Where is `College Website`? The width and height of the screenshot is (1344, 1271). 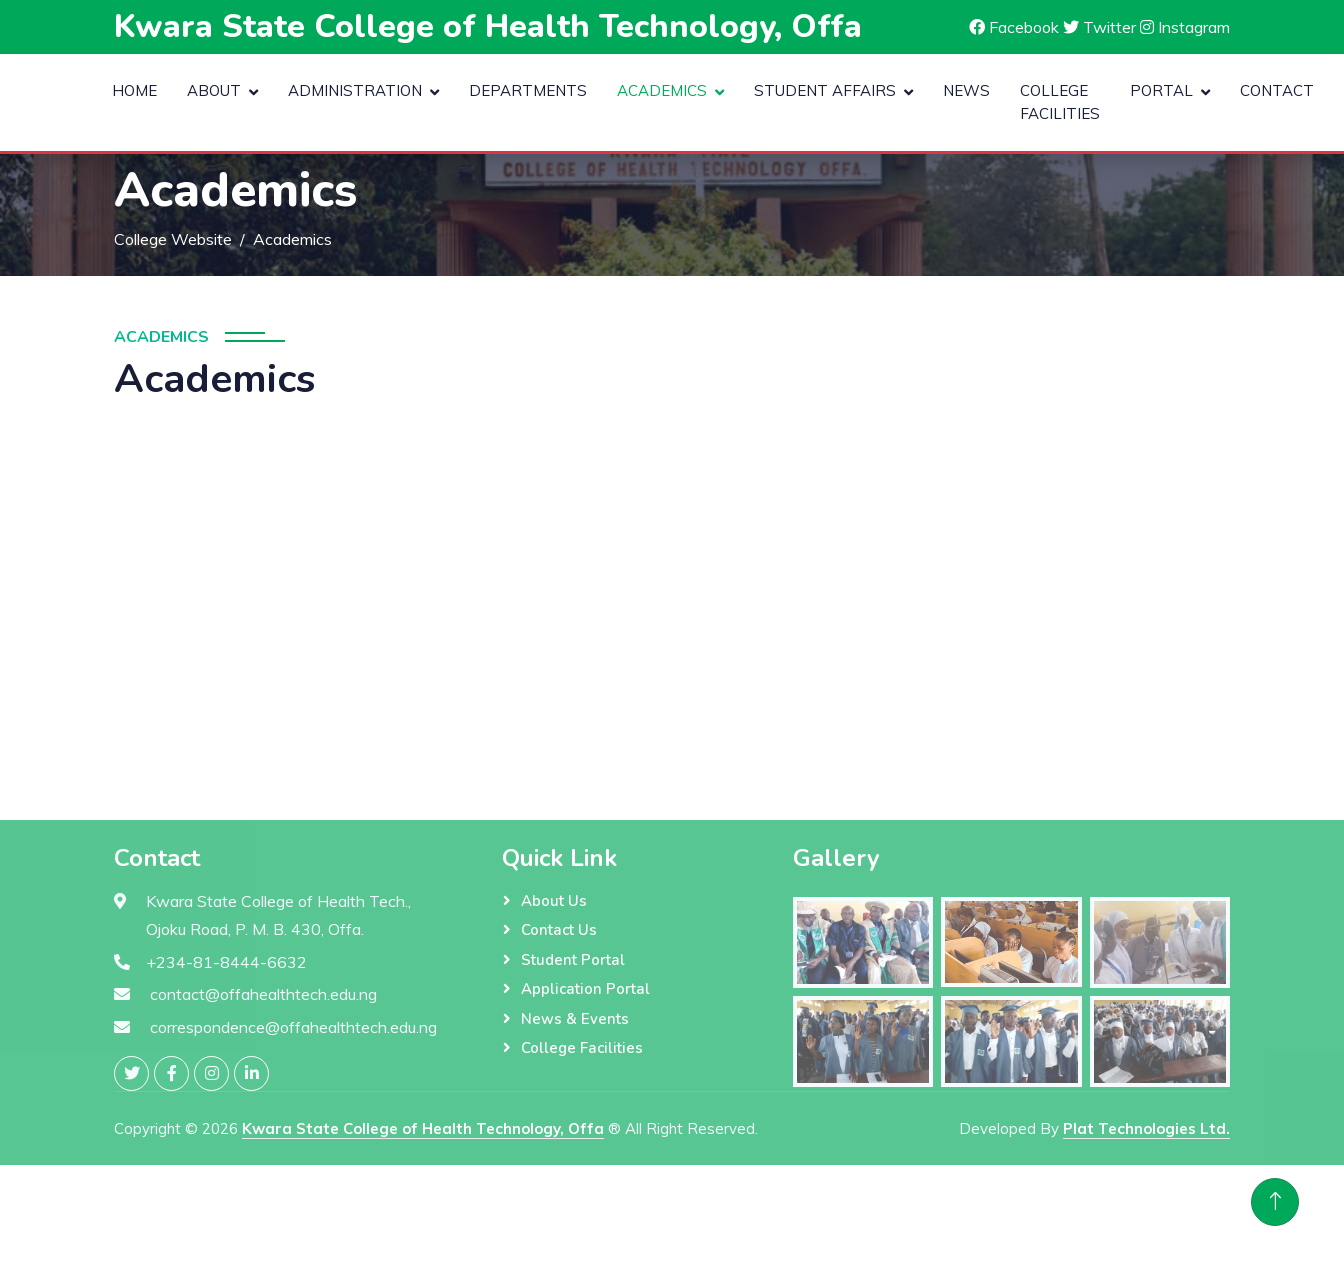 College Website is located at coordinates (173, 239).